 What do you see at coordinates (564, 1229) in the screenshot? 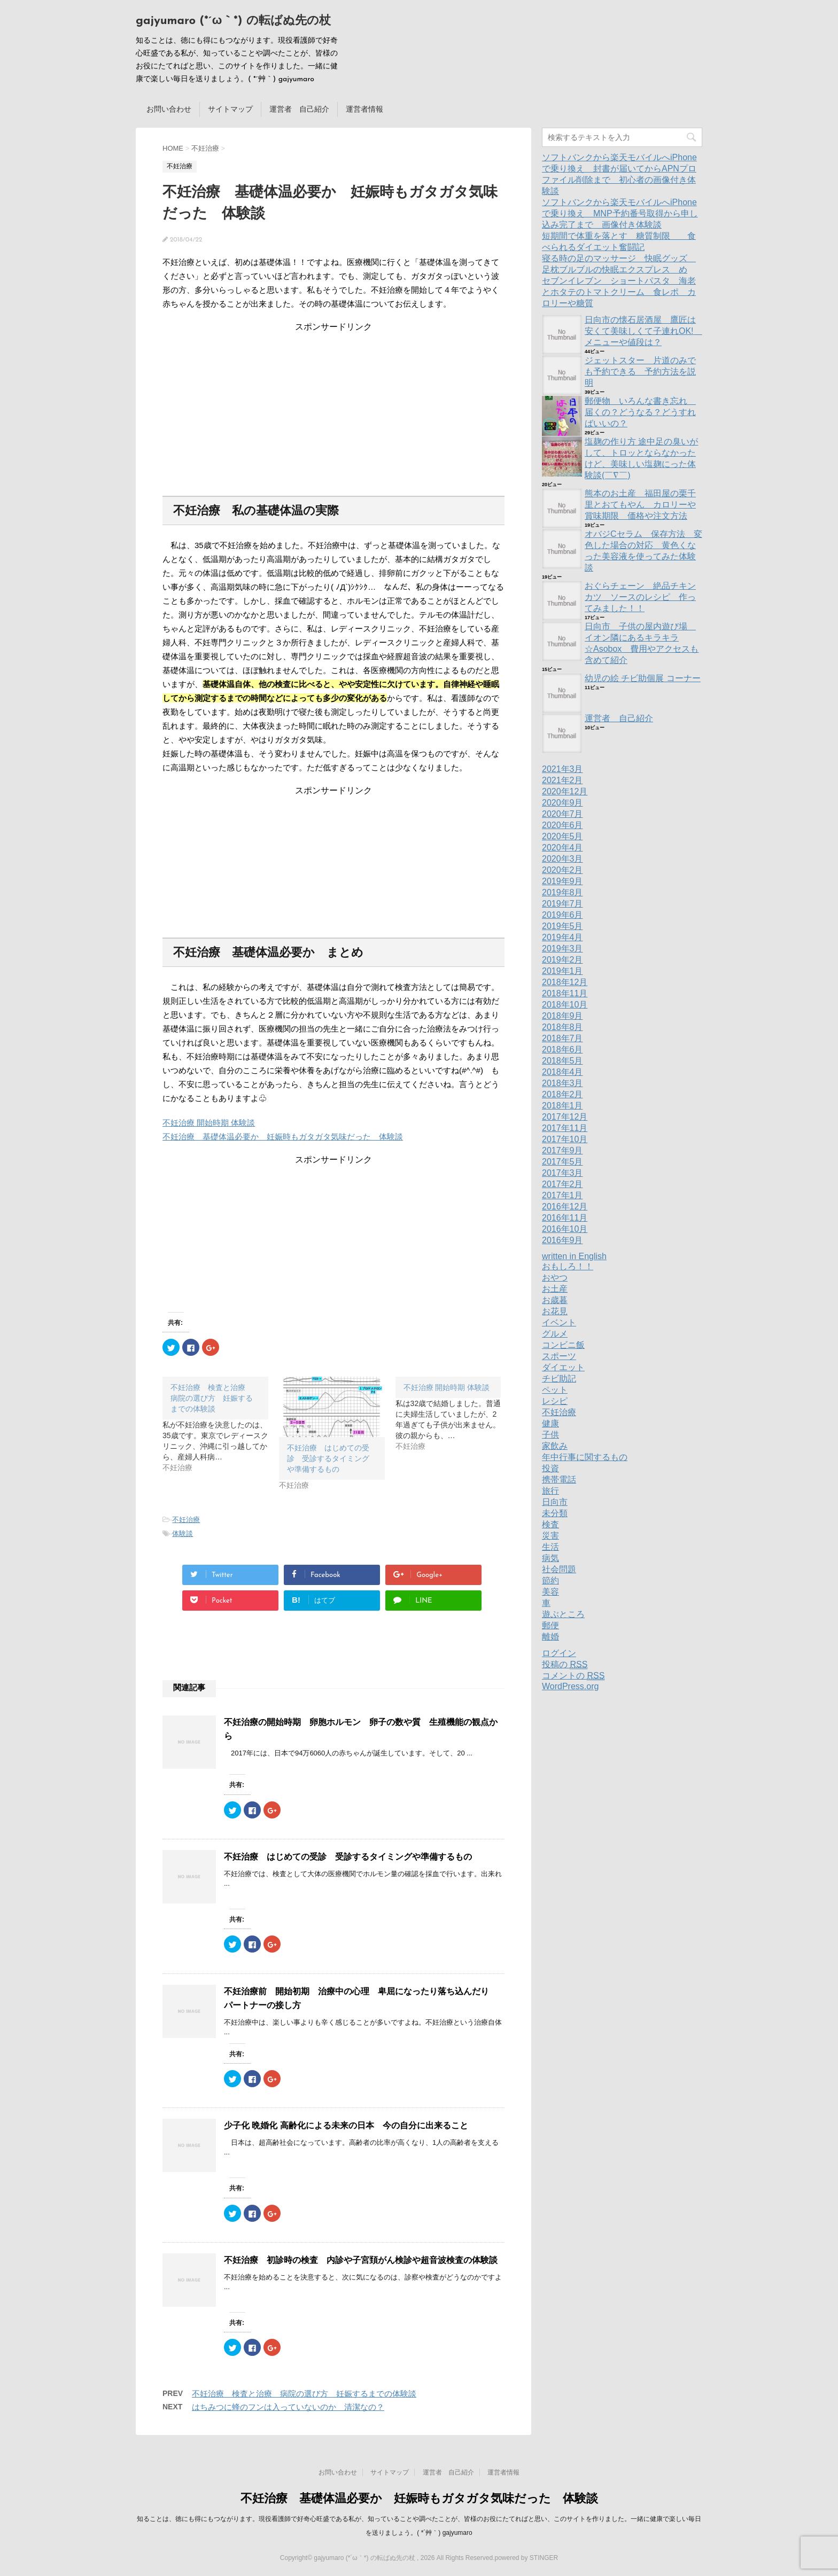
I see `2016年10月` at bounding box center [564, 1229].